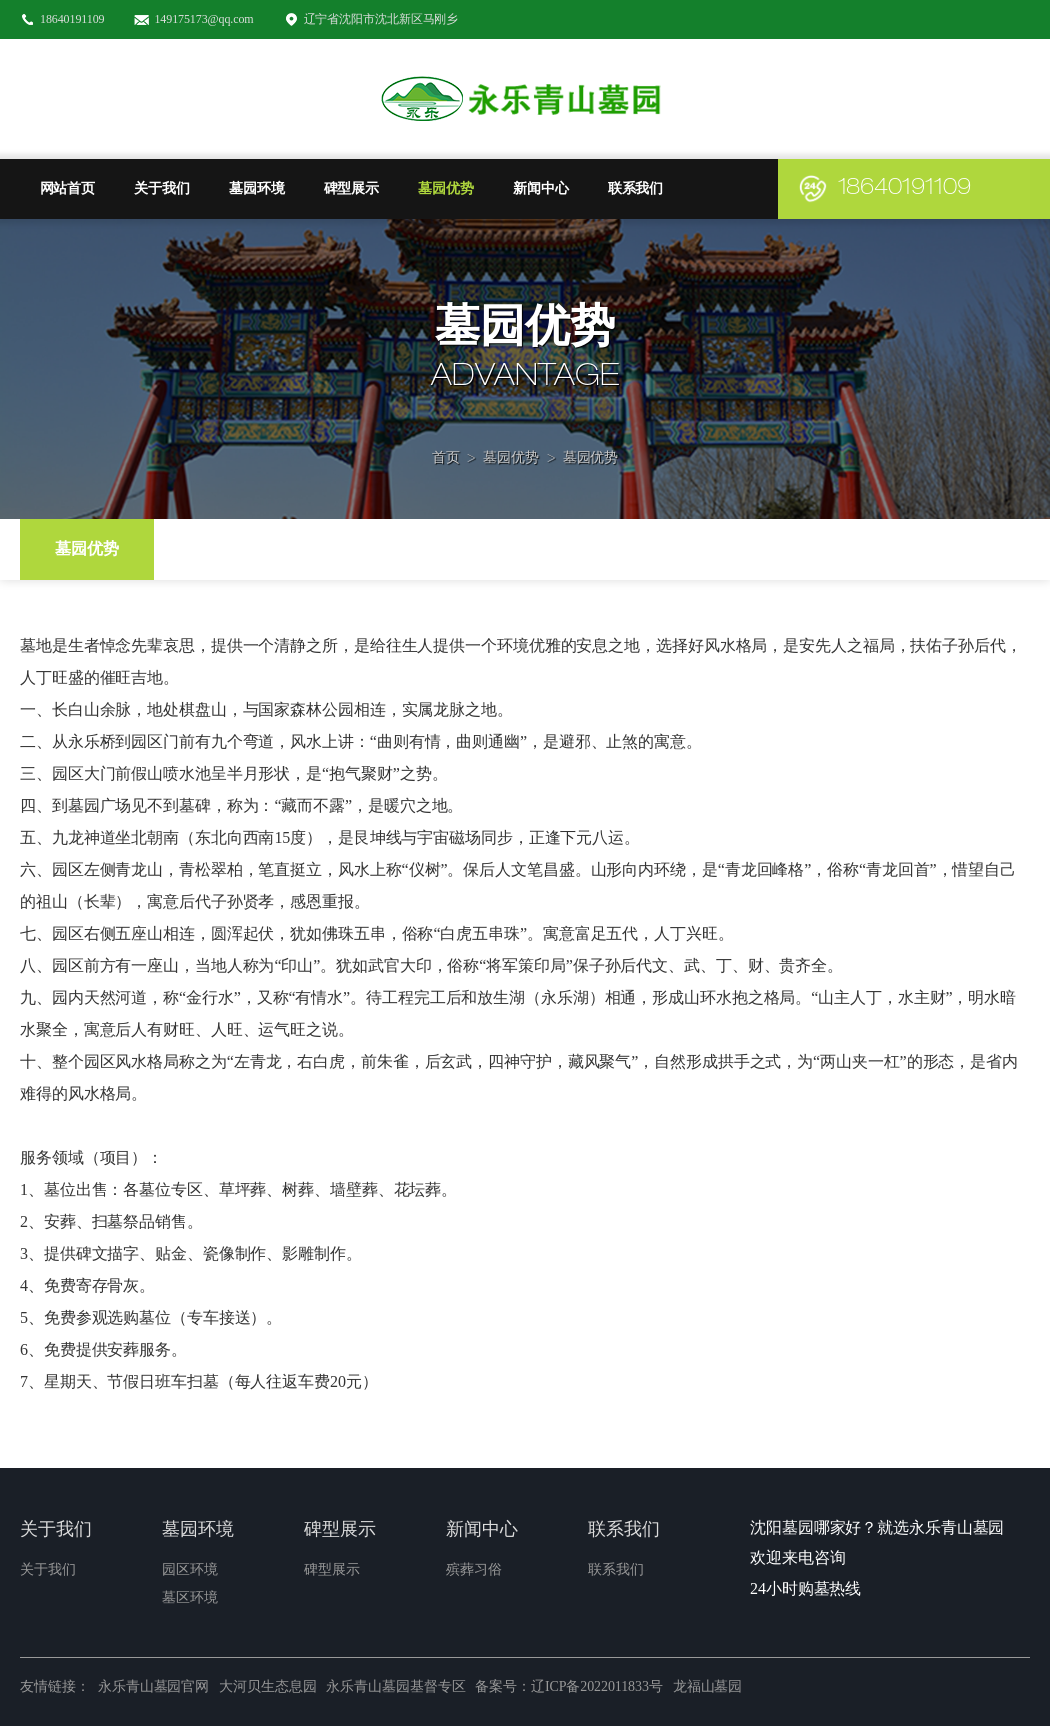 Image resolution: width=1050 pixels, height=1726 pixels. I want to click on 园区环境, so click(190, 1569).